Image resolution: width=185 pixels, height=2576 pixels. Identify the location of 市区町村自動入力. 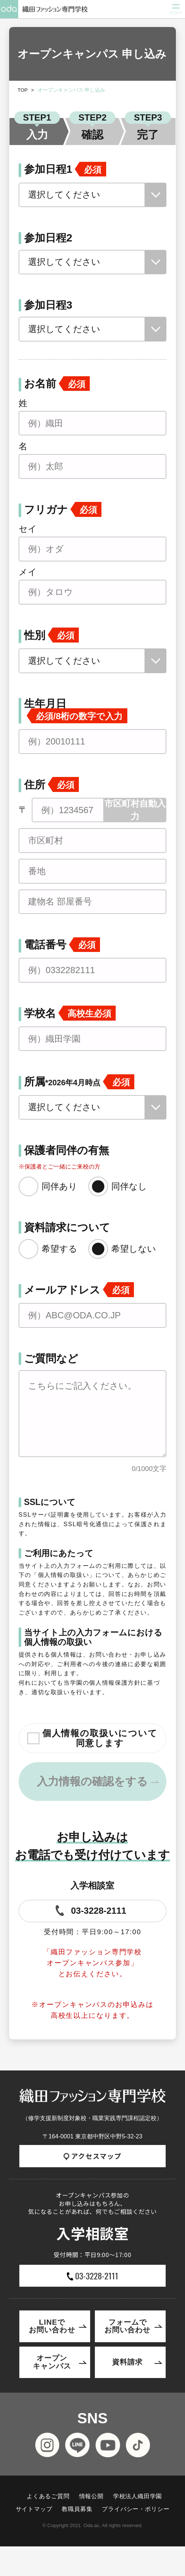
(135, 810).